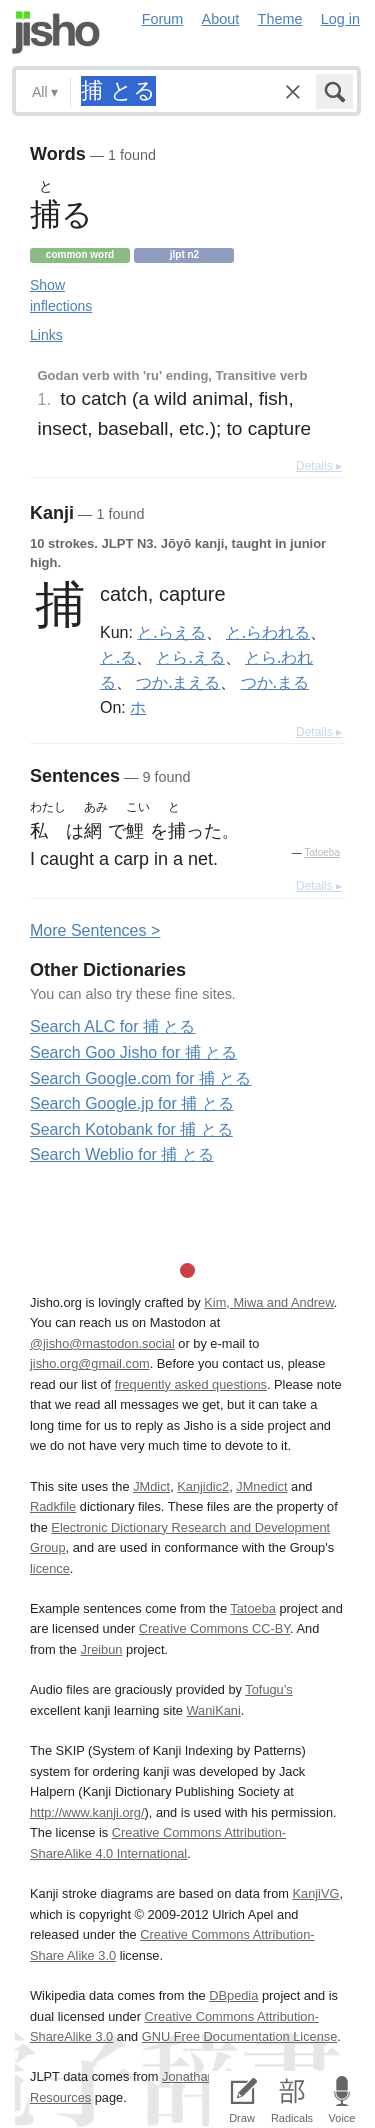  What do you see at coordinates (203, 1486) in the screenshot?
I see `Kanjidic2` at bounding box center [203, 1486].